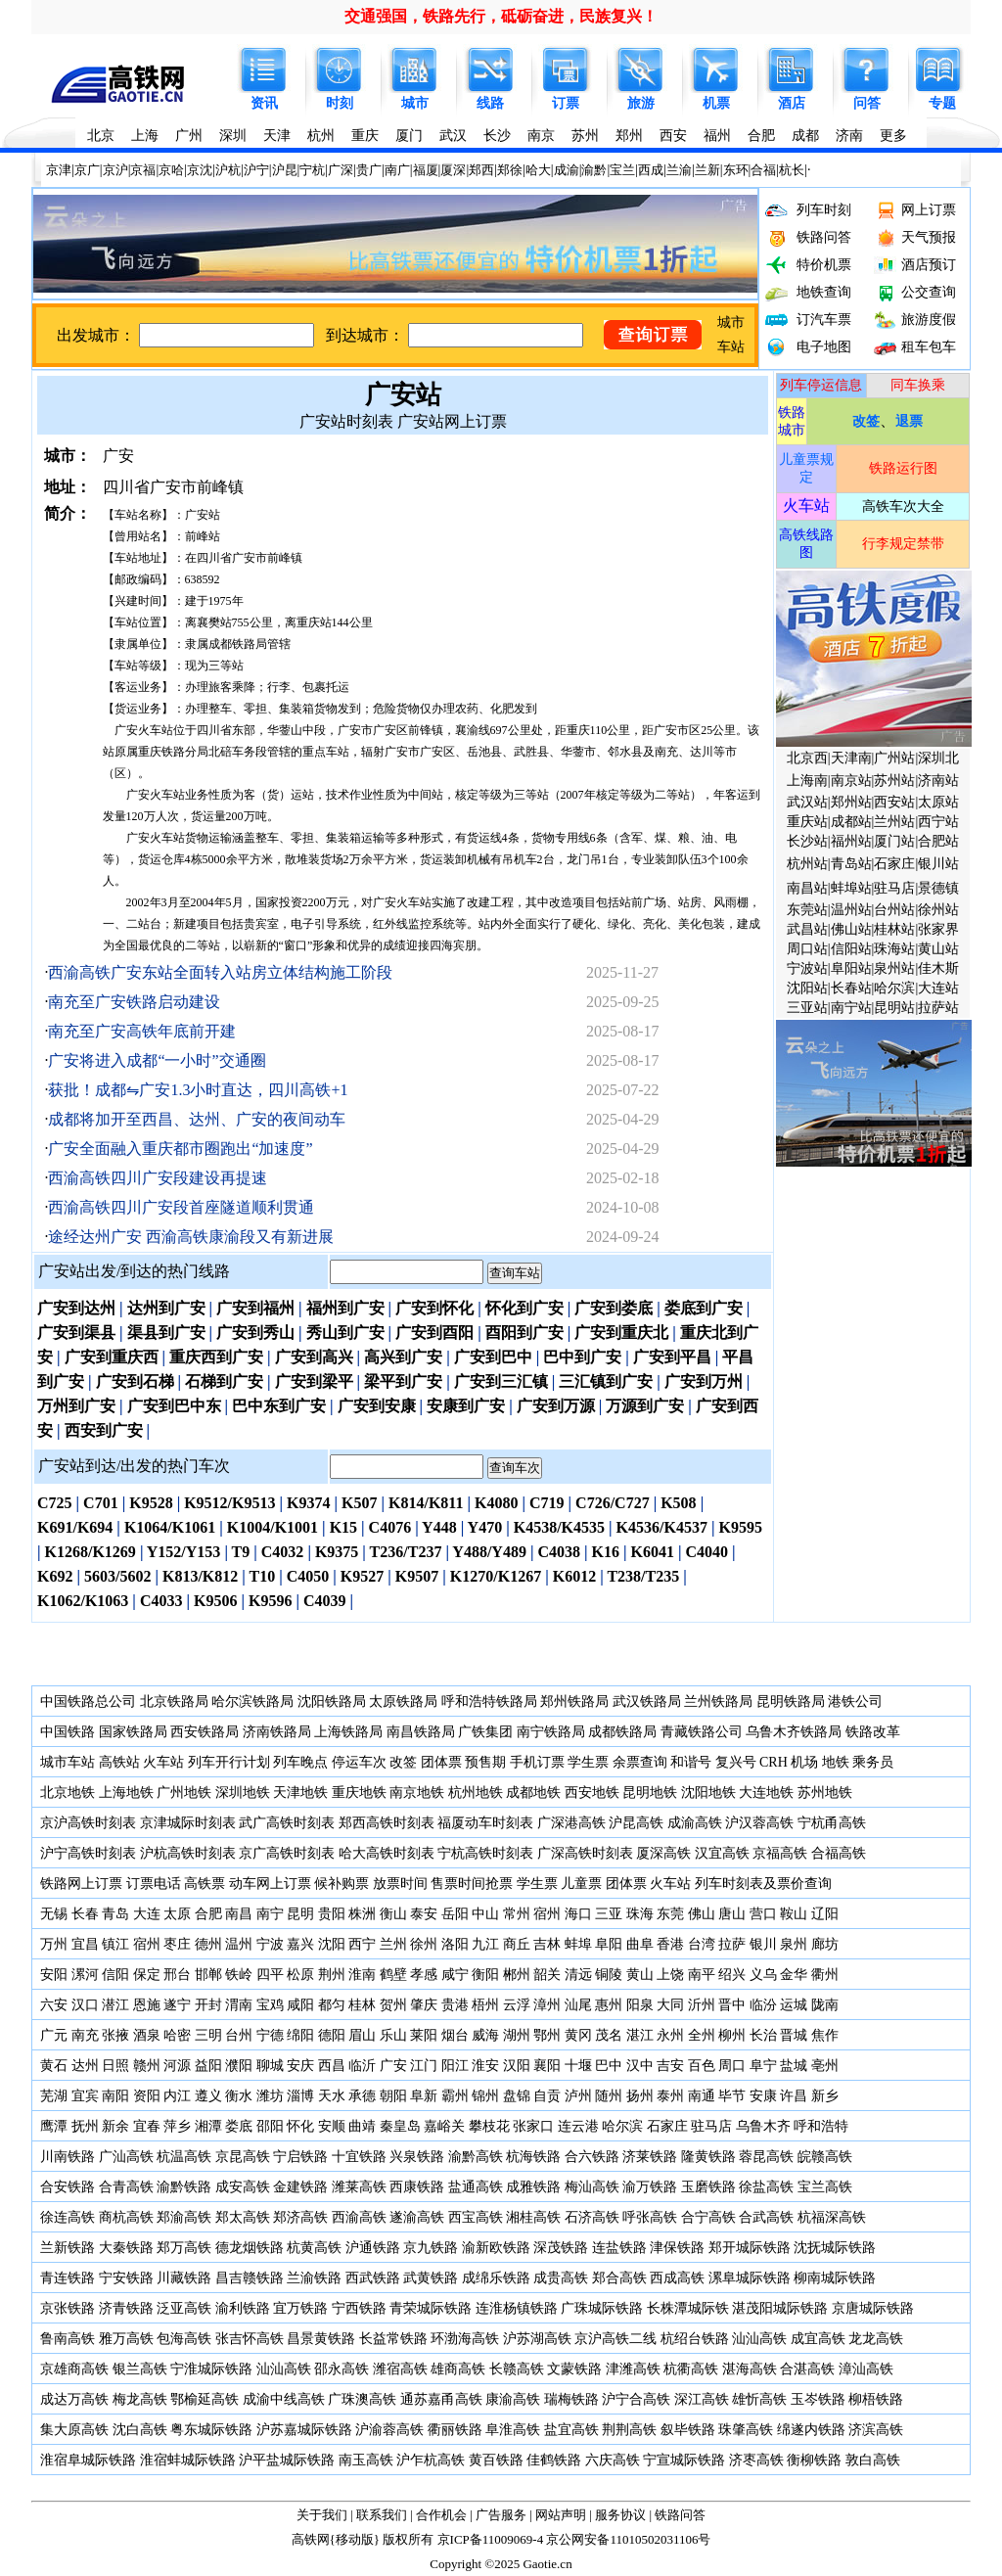 This screenshot has width=1002, height=2576. Describe the element at coordinates (761, 135) in the screenshot. I see `合肥` at that location.